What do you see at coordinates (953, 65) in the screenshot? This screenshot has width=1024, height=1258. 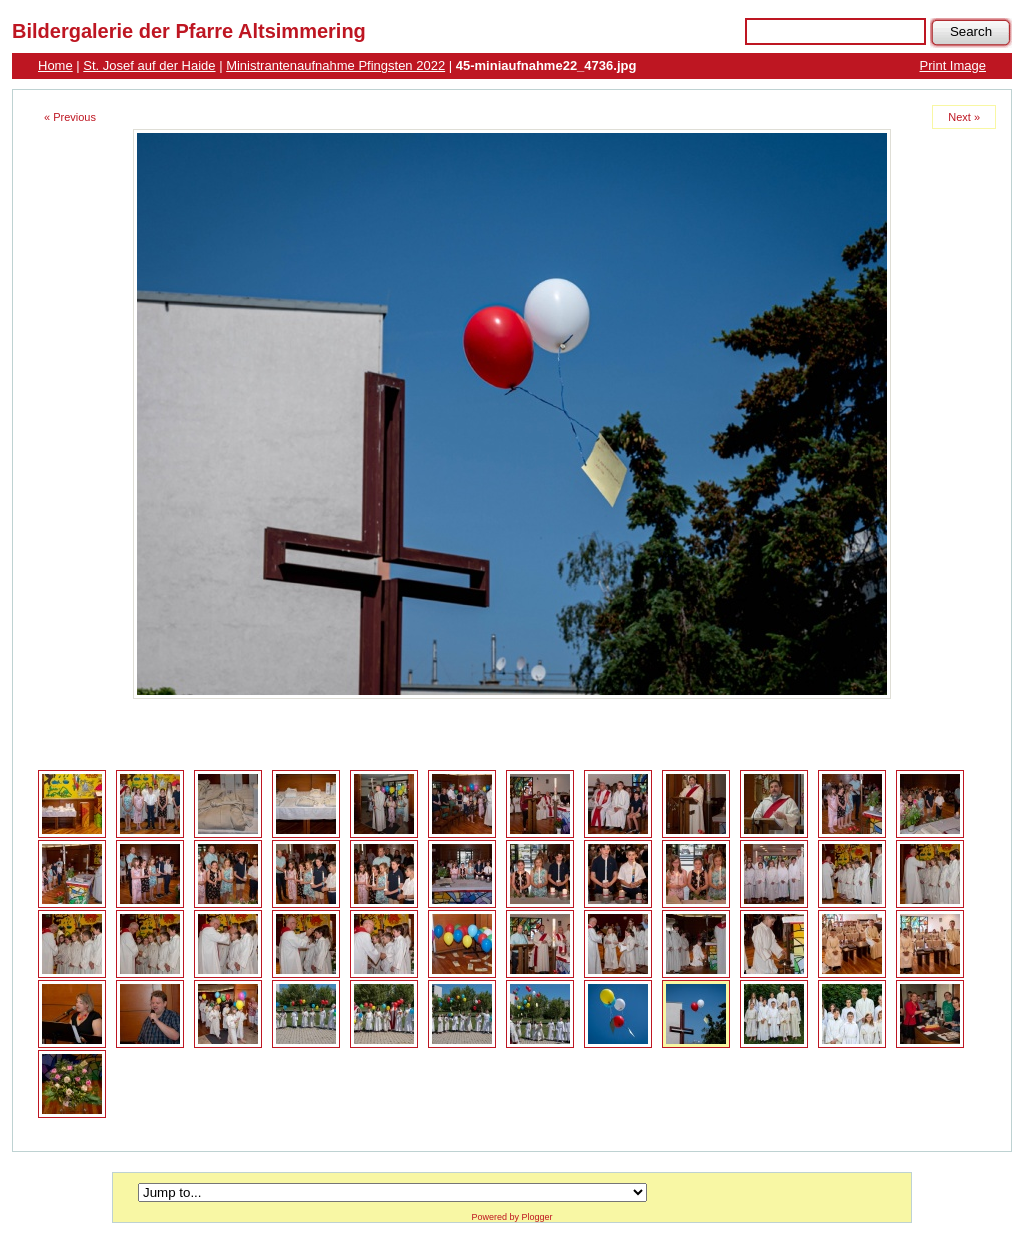 I see `Print Image` at bounding box center [953, 65].